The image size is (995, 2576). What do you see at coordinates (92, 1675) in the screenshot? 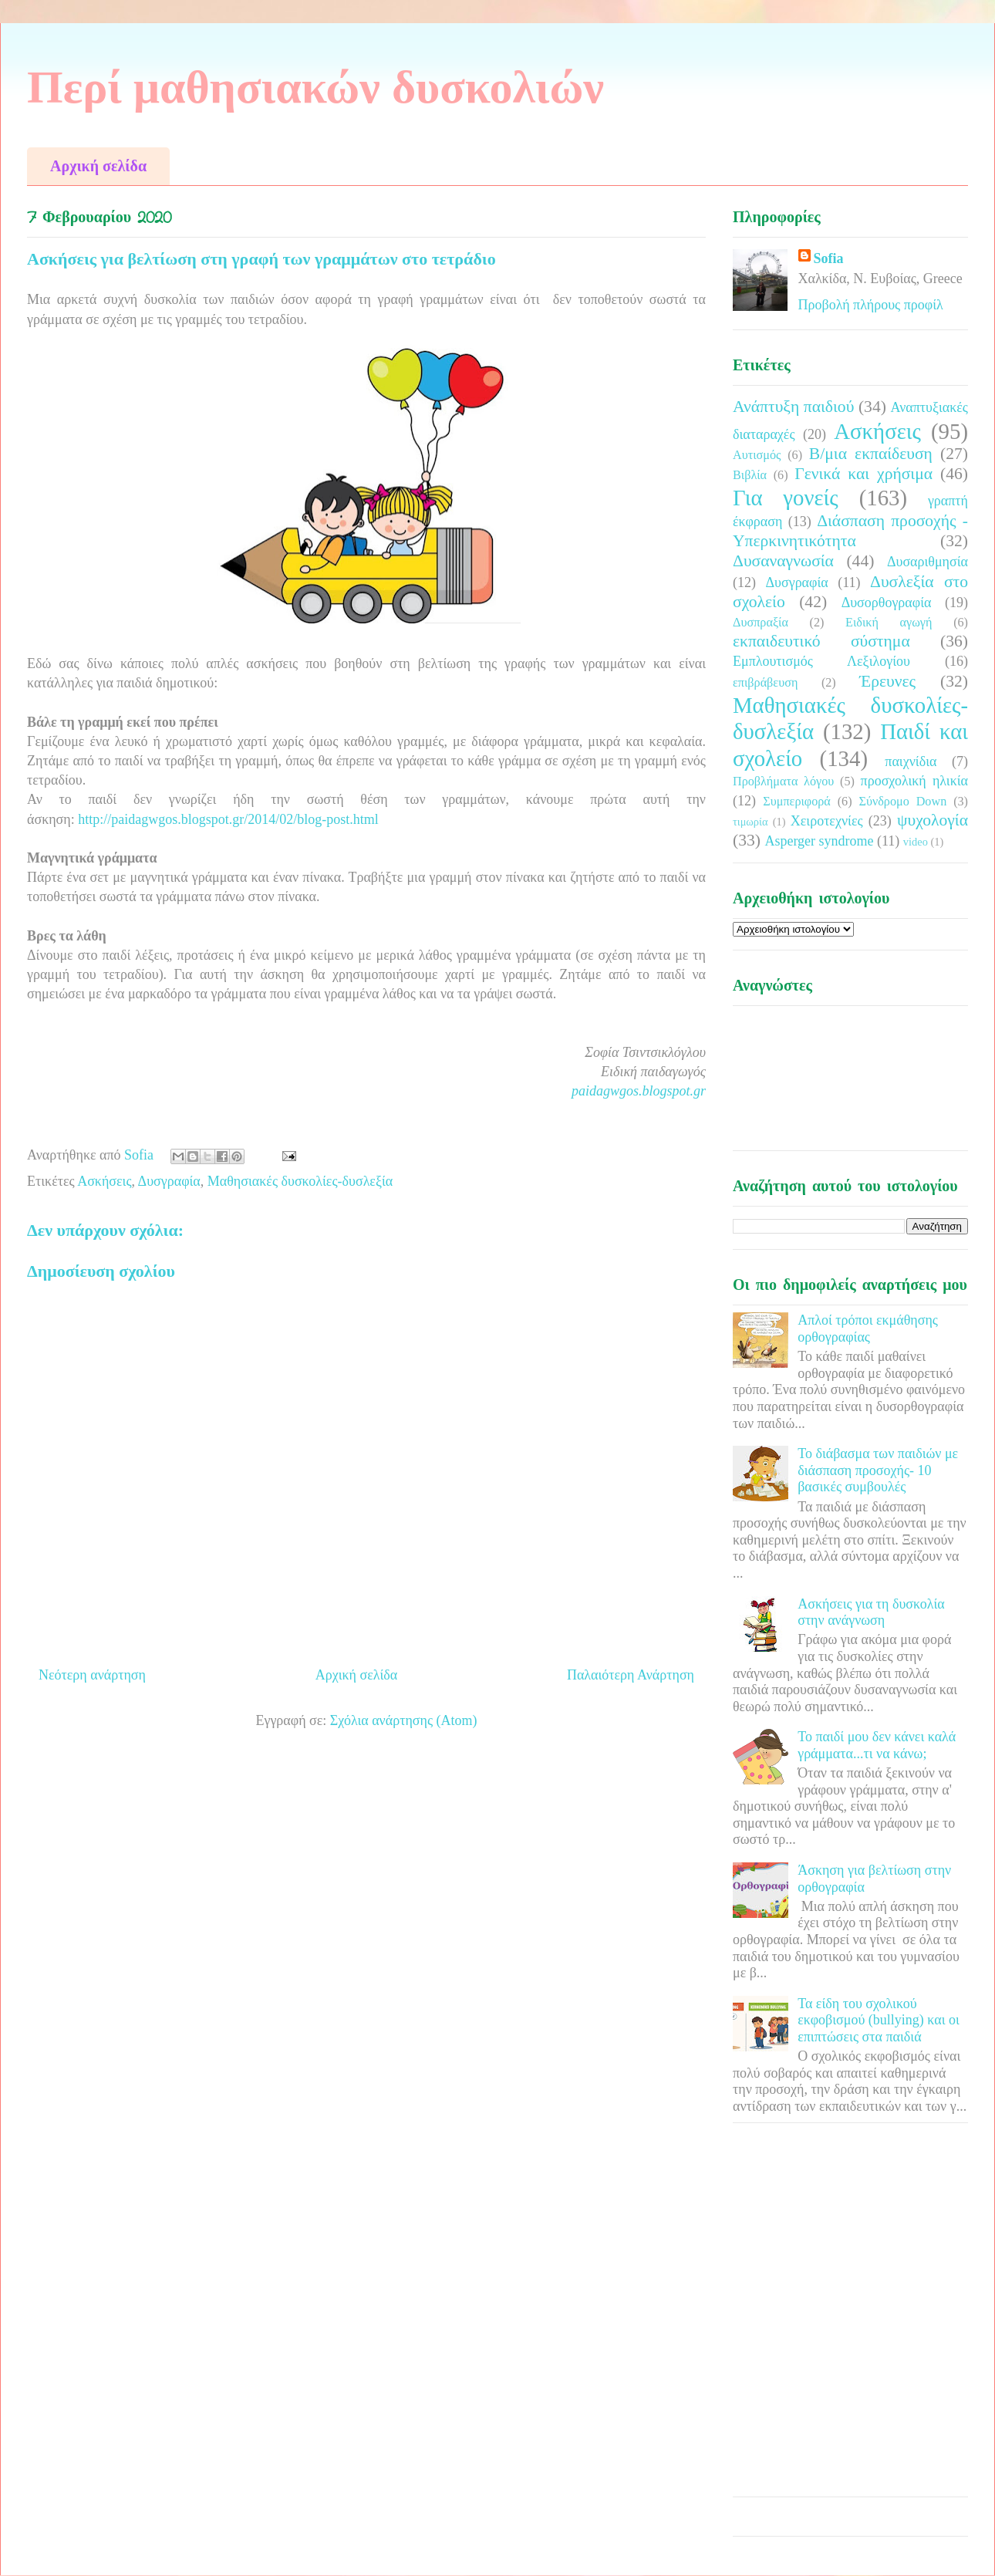
I see `Νεότερη ανάρτηση` at bounding box center [92, 1675].